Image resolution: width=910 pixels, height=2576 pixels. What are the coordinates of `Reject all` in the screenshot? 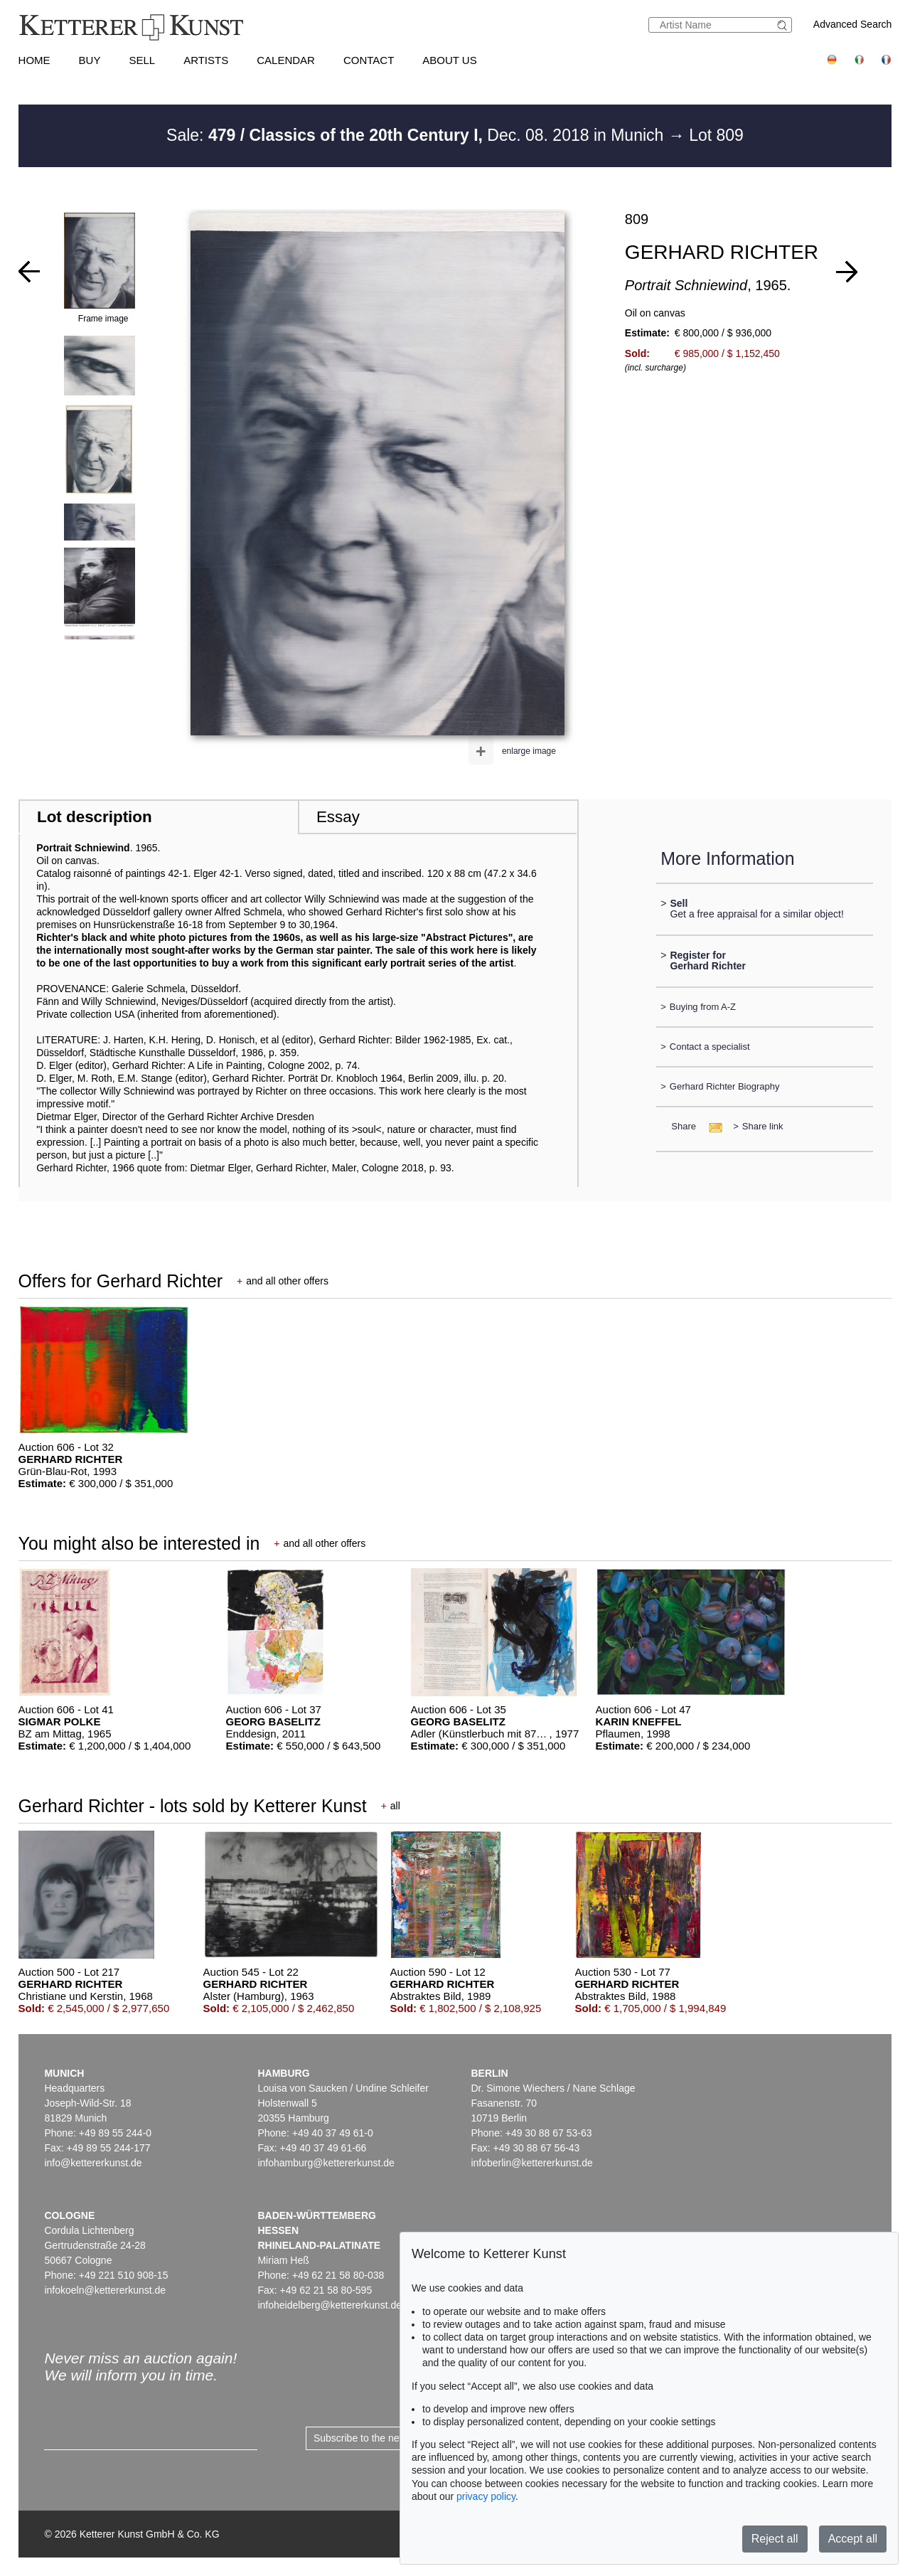 It's located at (774, 2539).